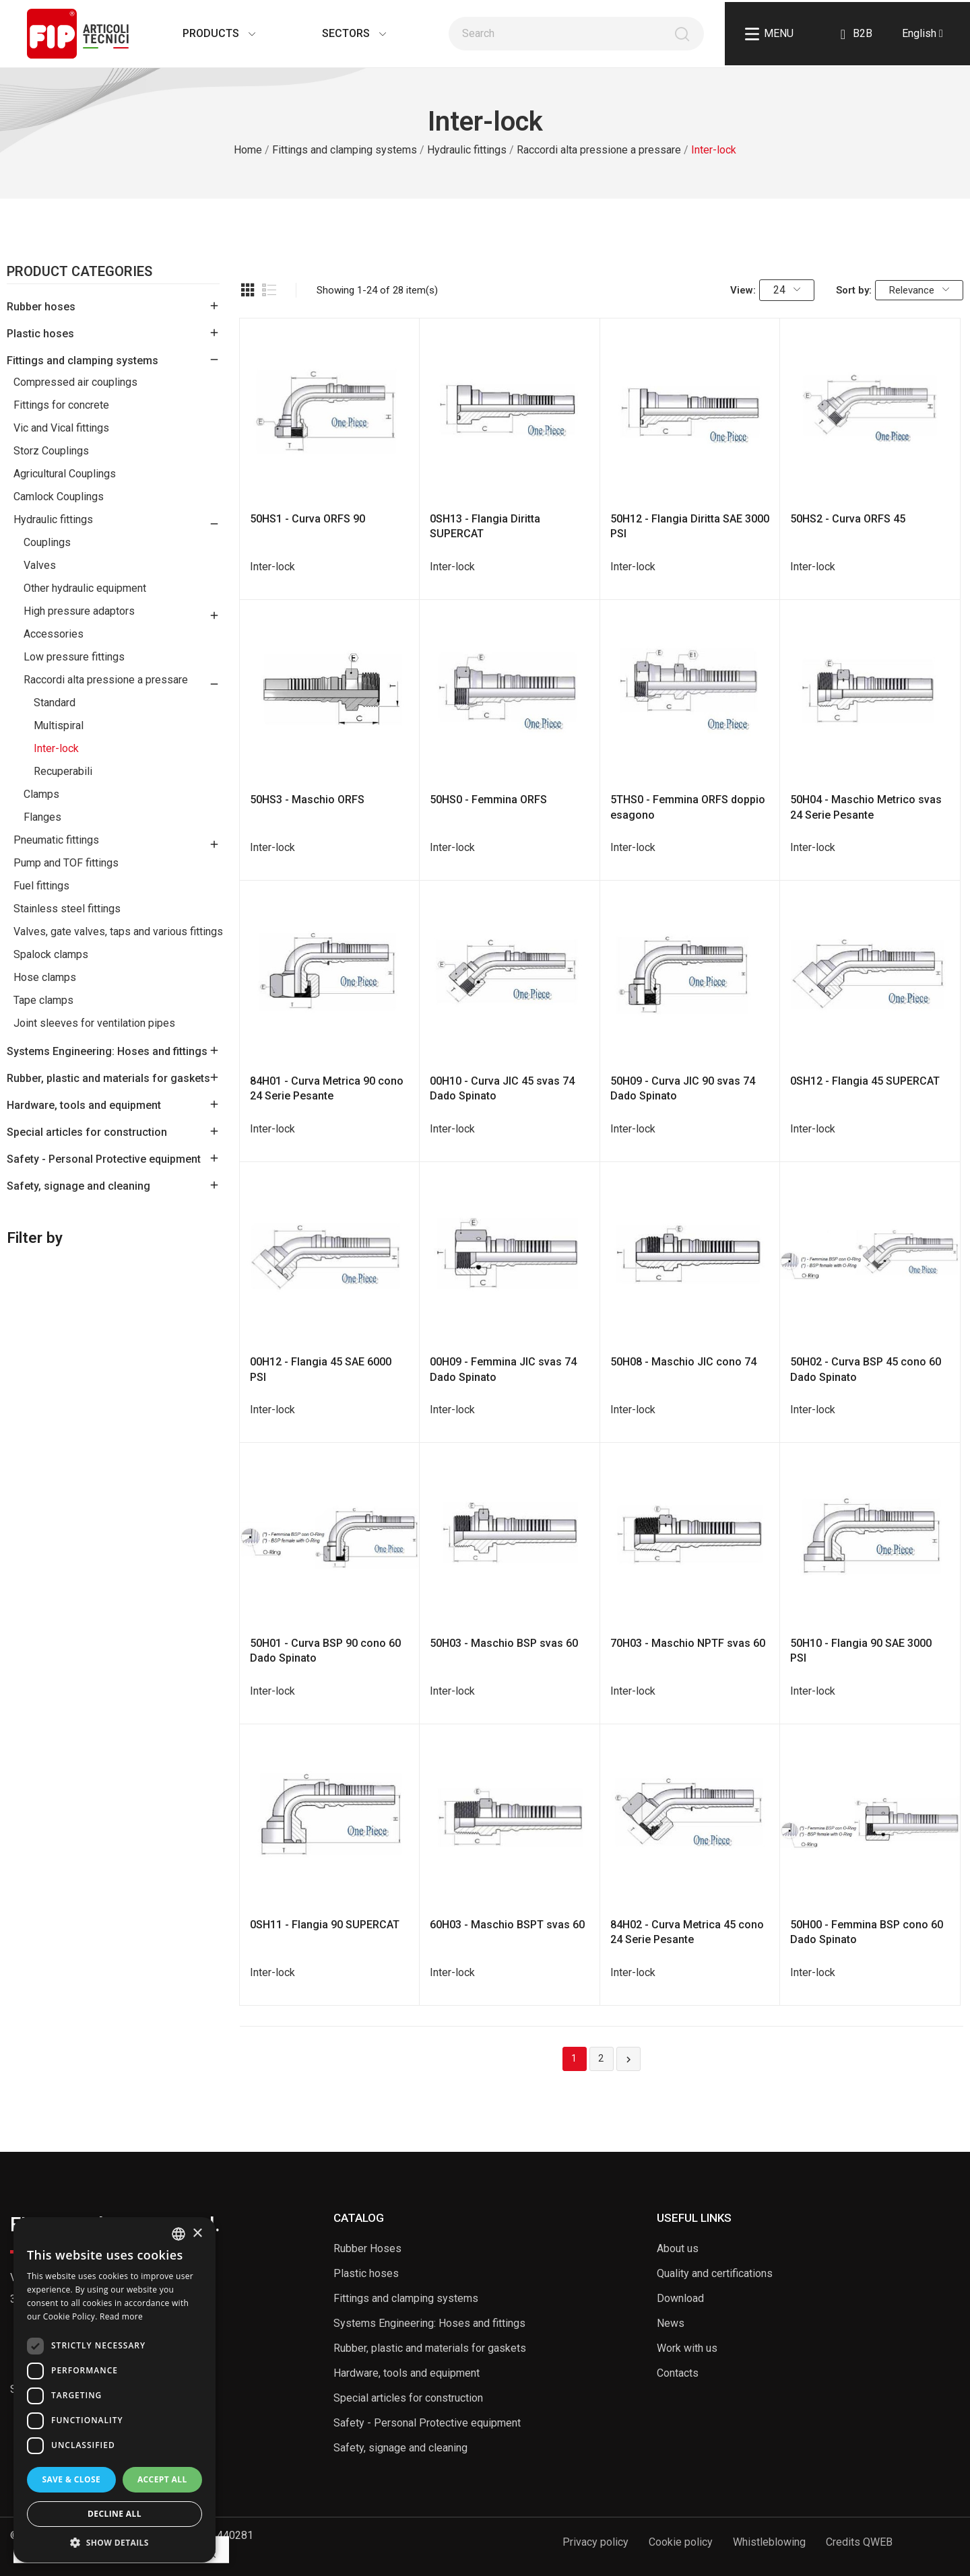  I want to click on Rubber Hoses, so click(367, 2248).